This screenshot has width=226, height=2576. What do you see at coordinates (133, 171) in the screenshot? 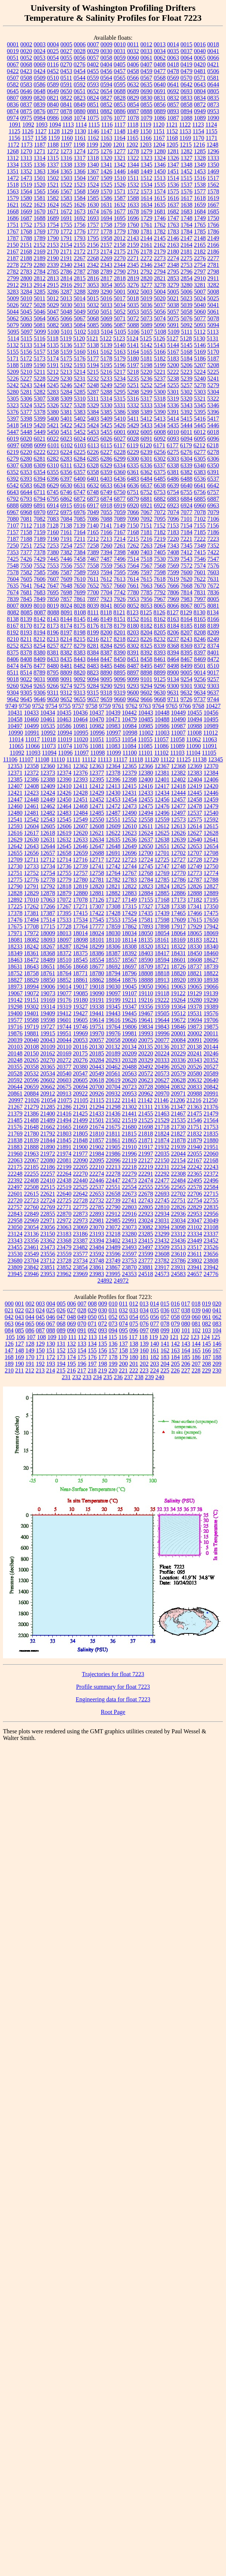
I see `1448` at bounding box center [133, 171].